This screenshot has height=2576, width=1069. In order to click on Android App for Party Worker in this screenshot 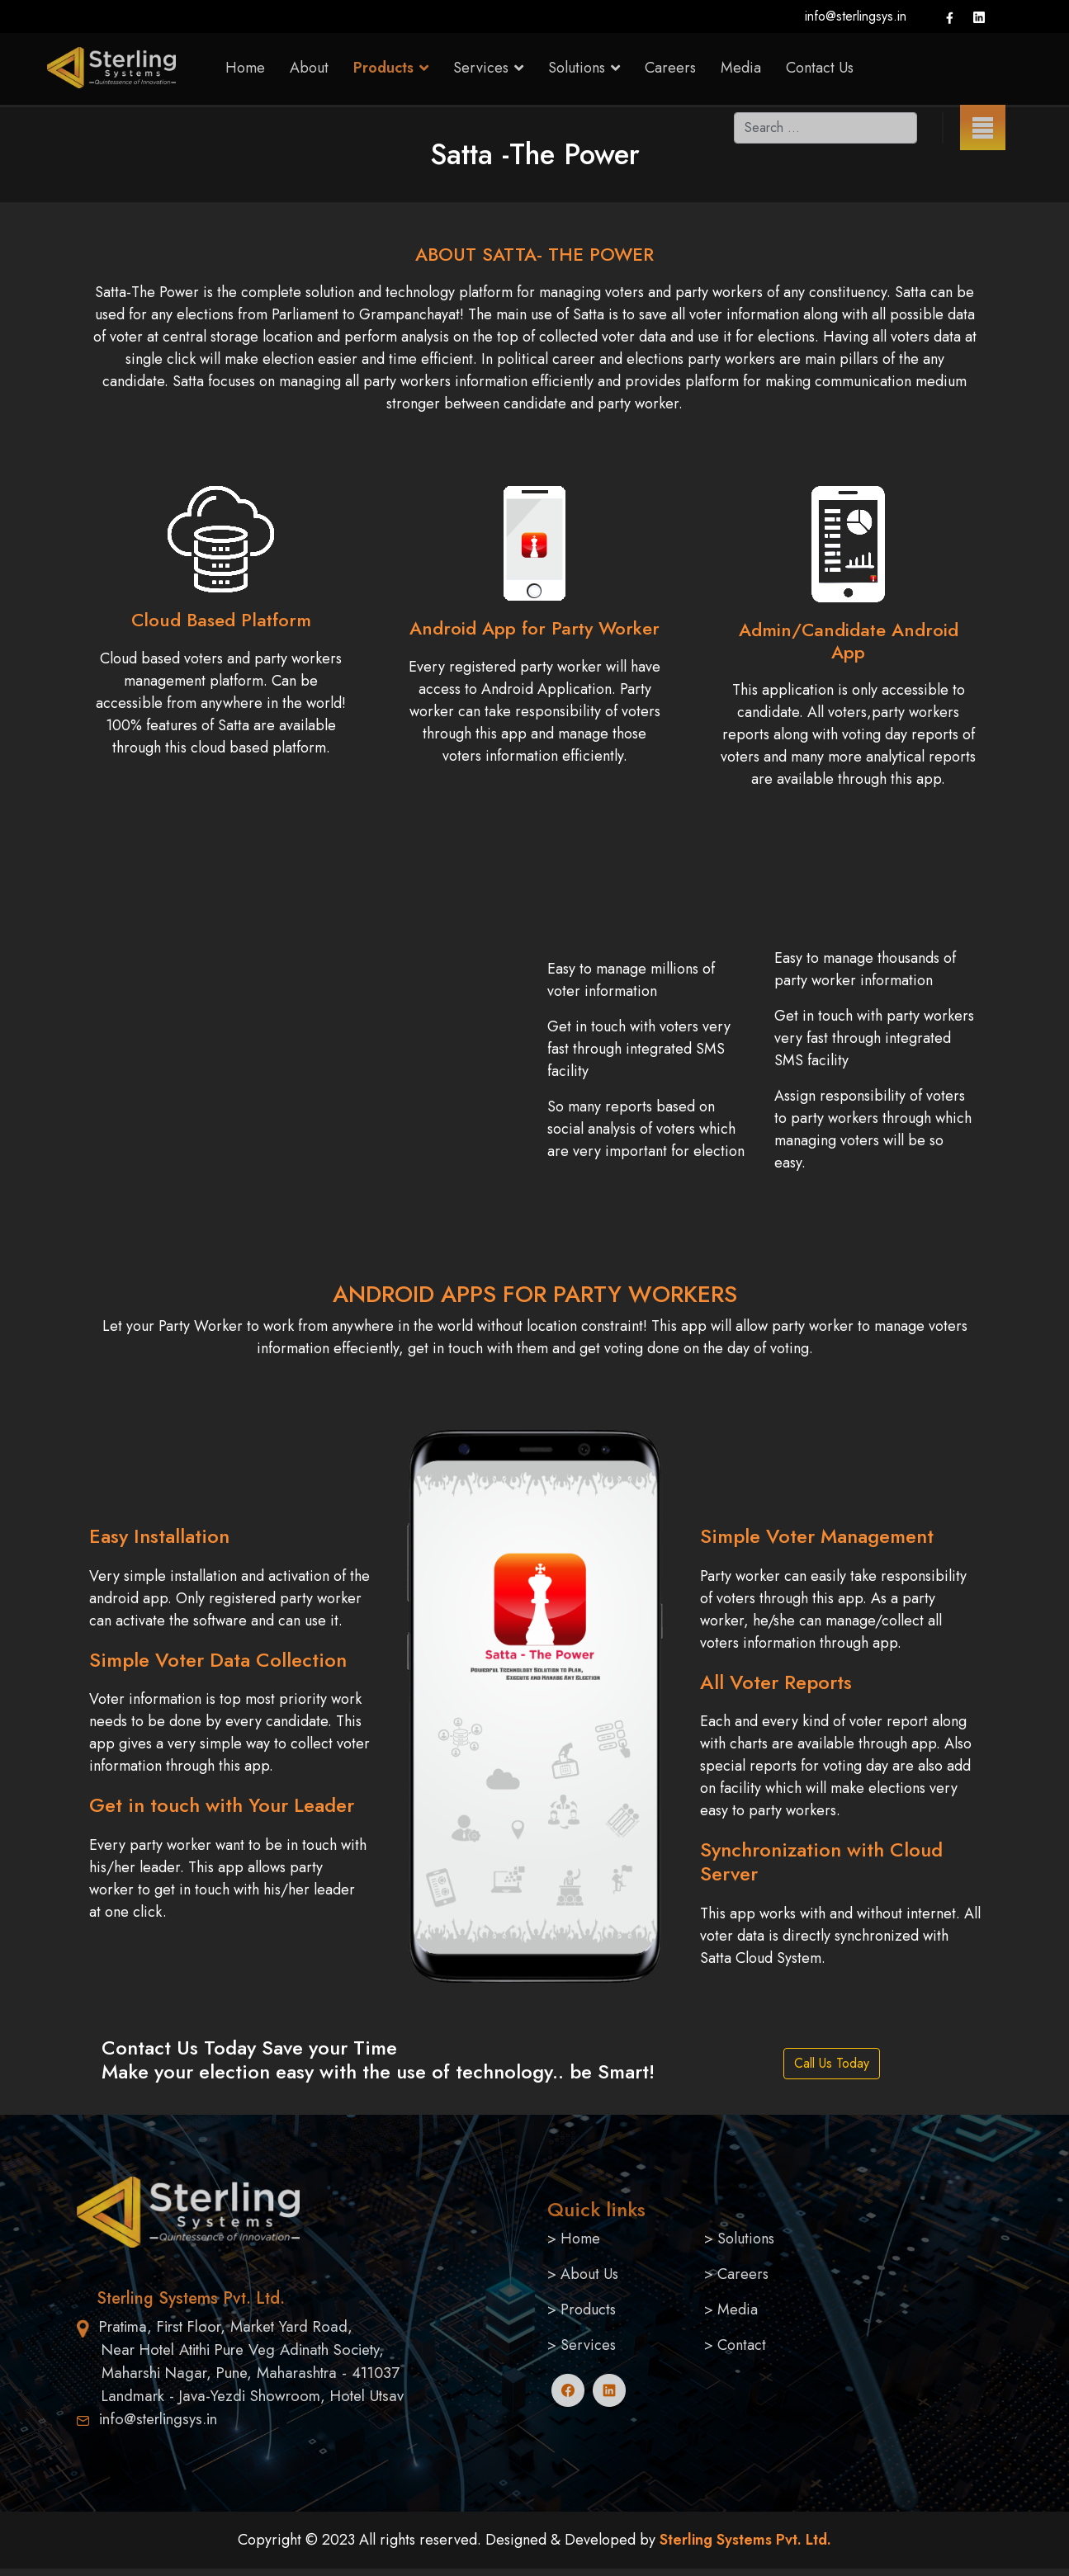, I will do `click(534, 628)`.